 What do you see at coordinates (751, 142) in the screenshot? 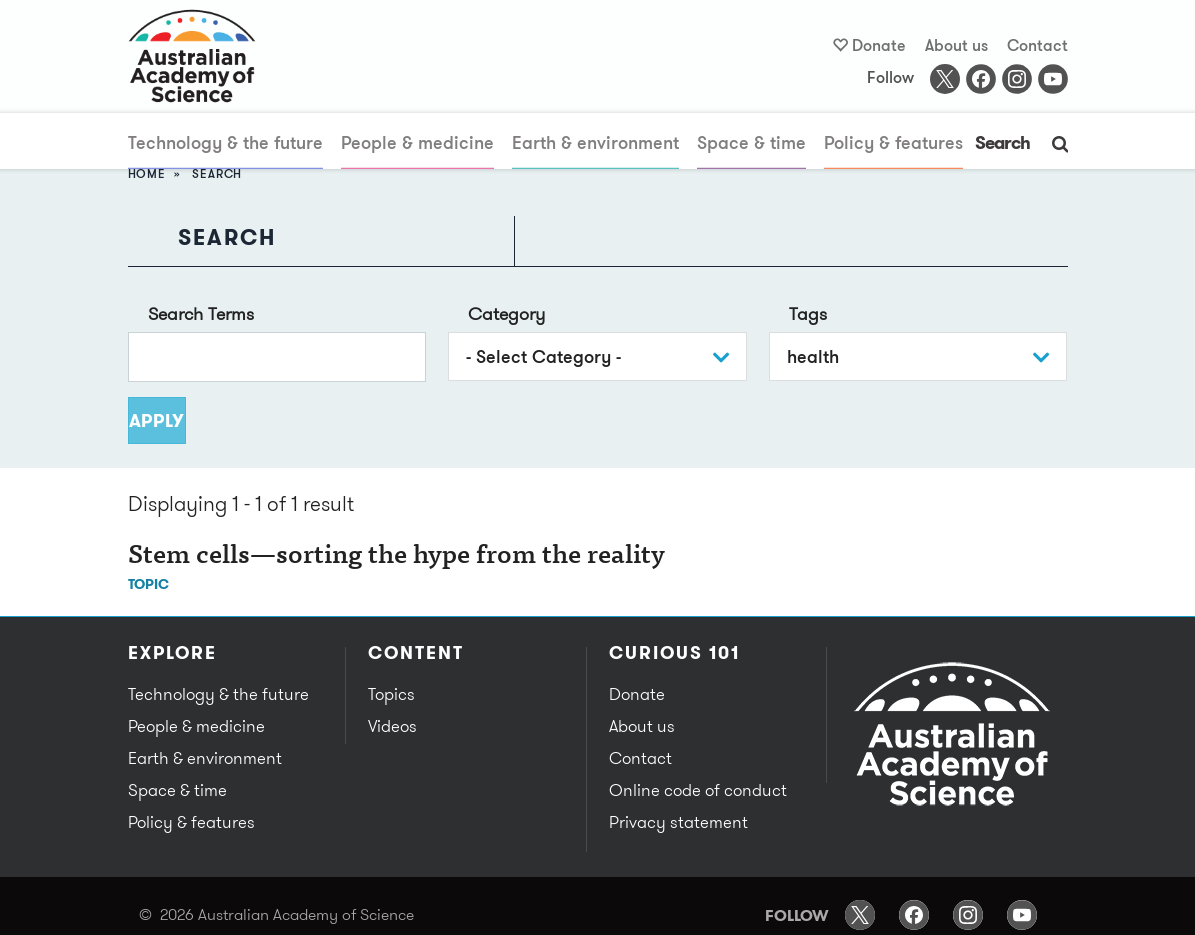
I see `Space & time` at bounding box center [751, 142].